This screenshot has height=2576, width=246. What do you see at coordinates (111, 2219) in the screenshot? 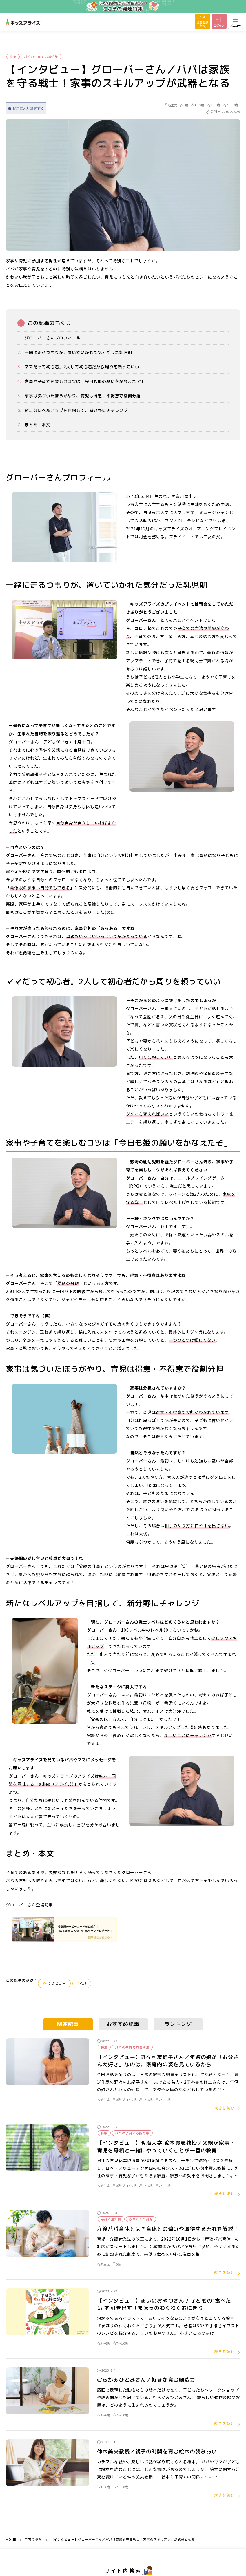
I see `子育て豆知識` at bounding box center [111, 2219].